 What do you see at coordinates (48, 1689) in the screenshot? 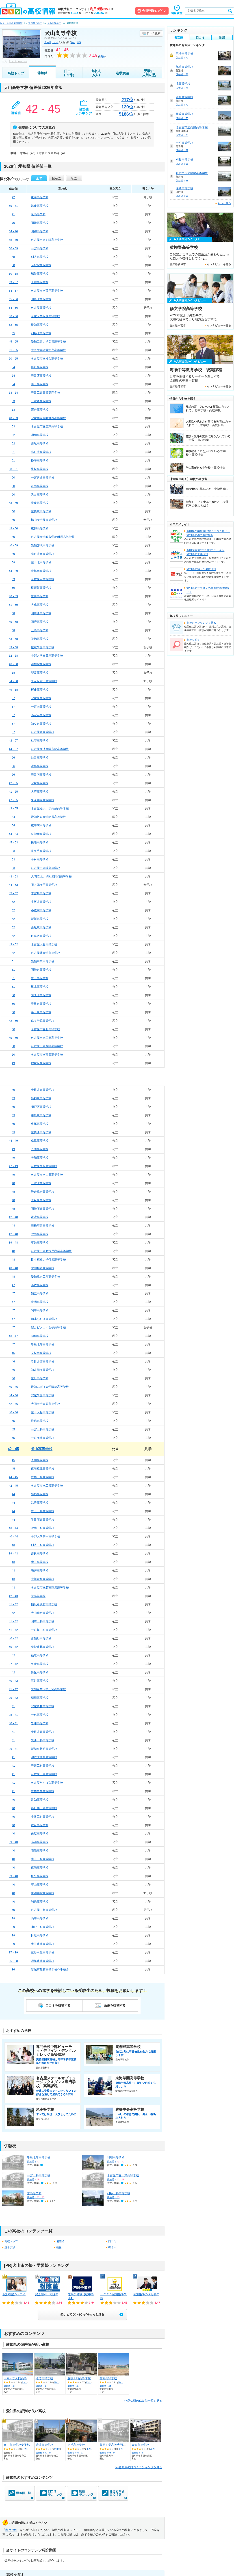
I see `愛知産業大学三河高等学校` at bounding box center [48, 1689].